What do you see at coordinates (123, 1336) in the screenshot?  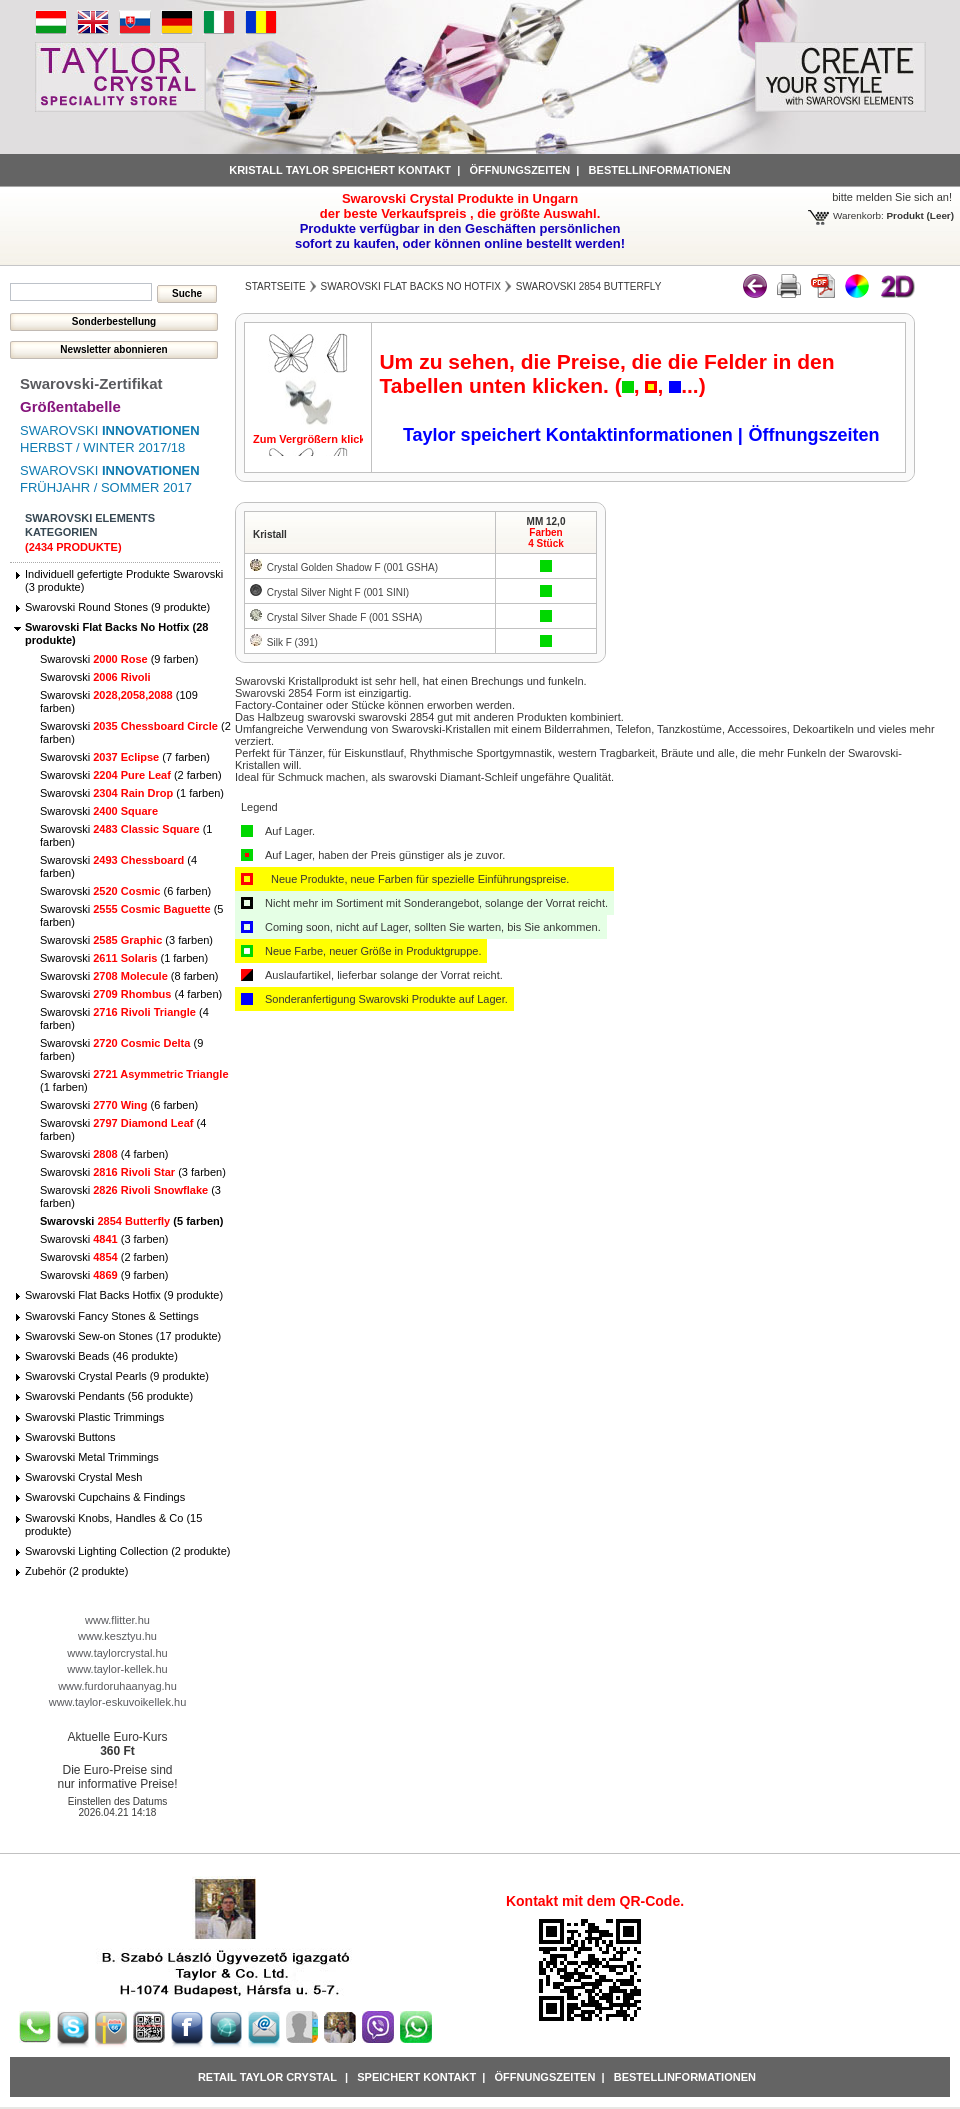 I see `Swarovski Sew-on Stones (17 produkte)` at bounding box center [123, 1336].